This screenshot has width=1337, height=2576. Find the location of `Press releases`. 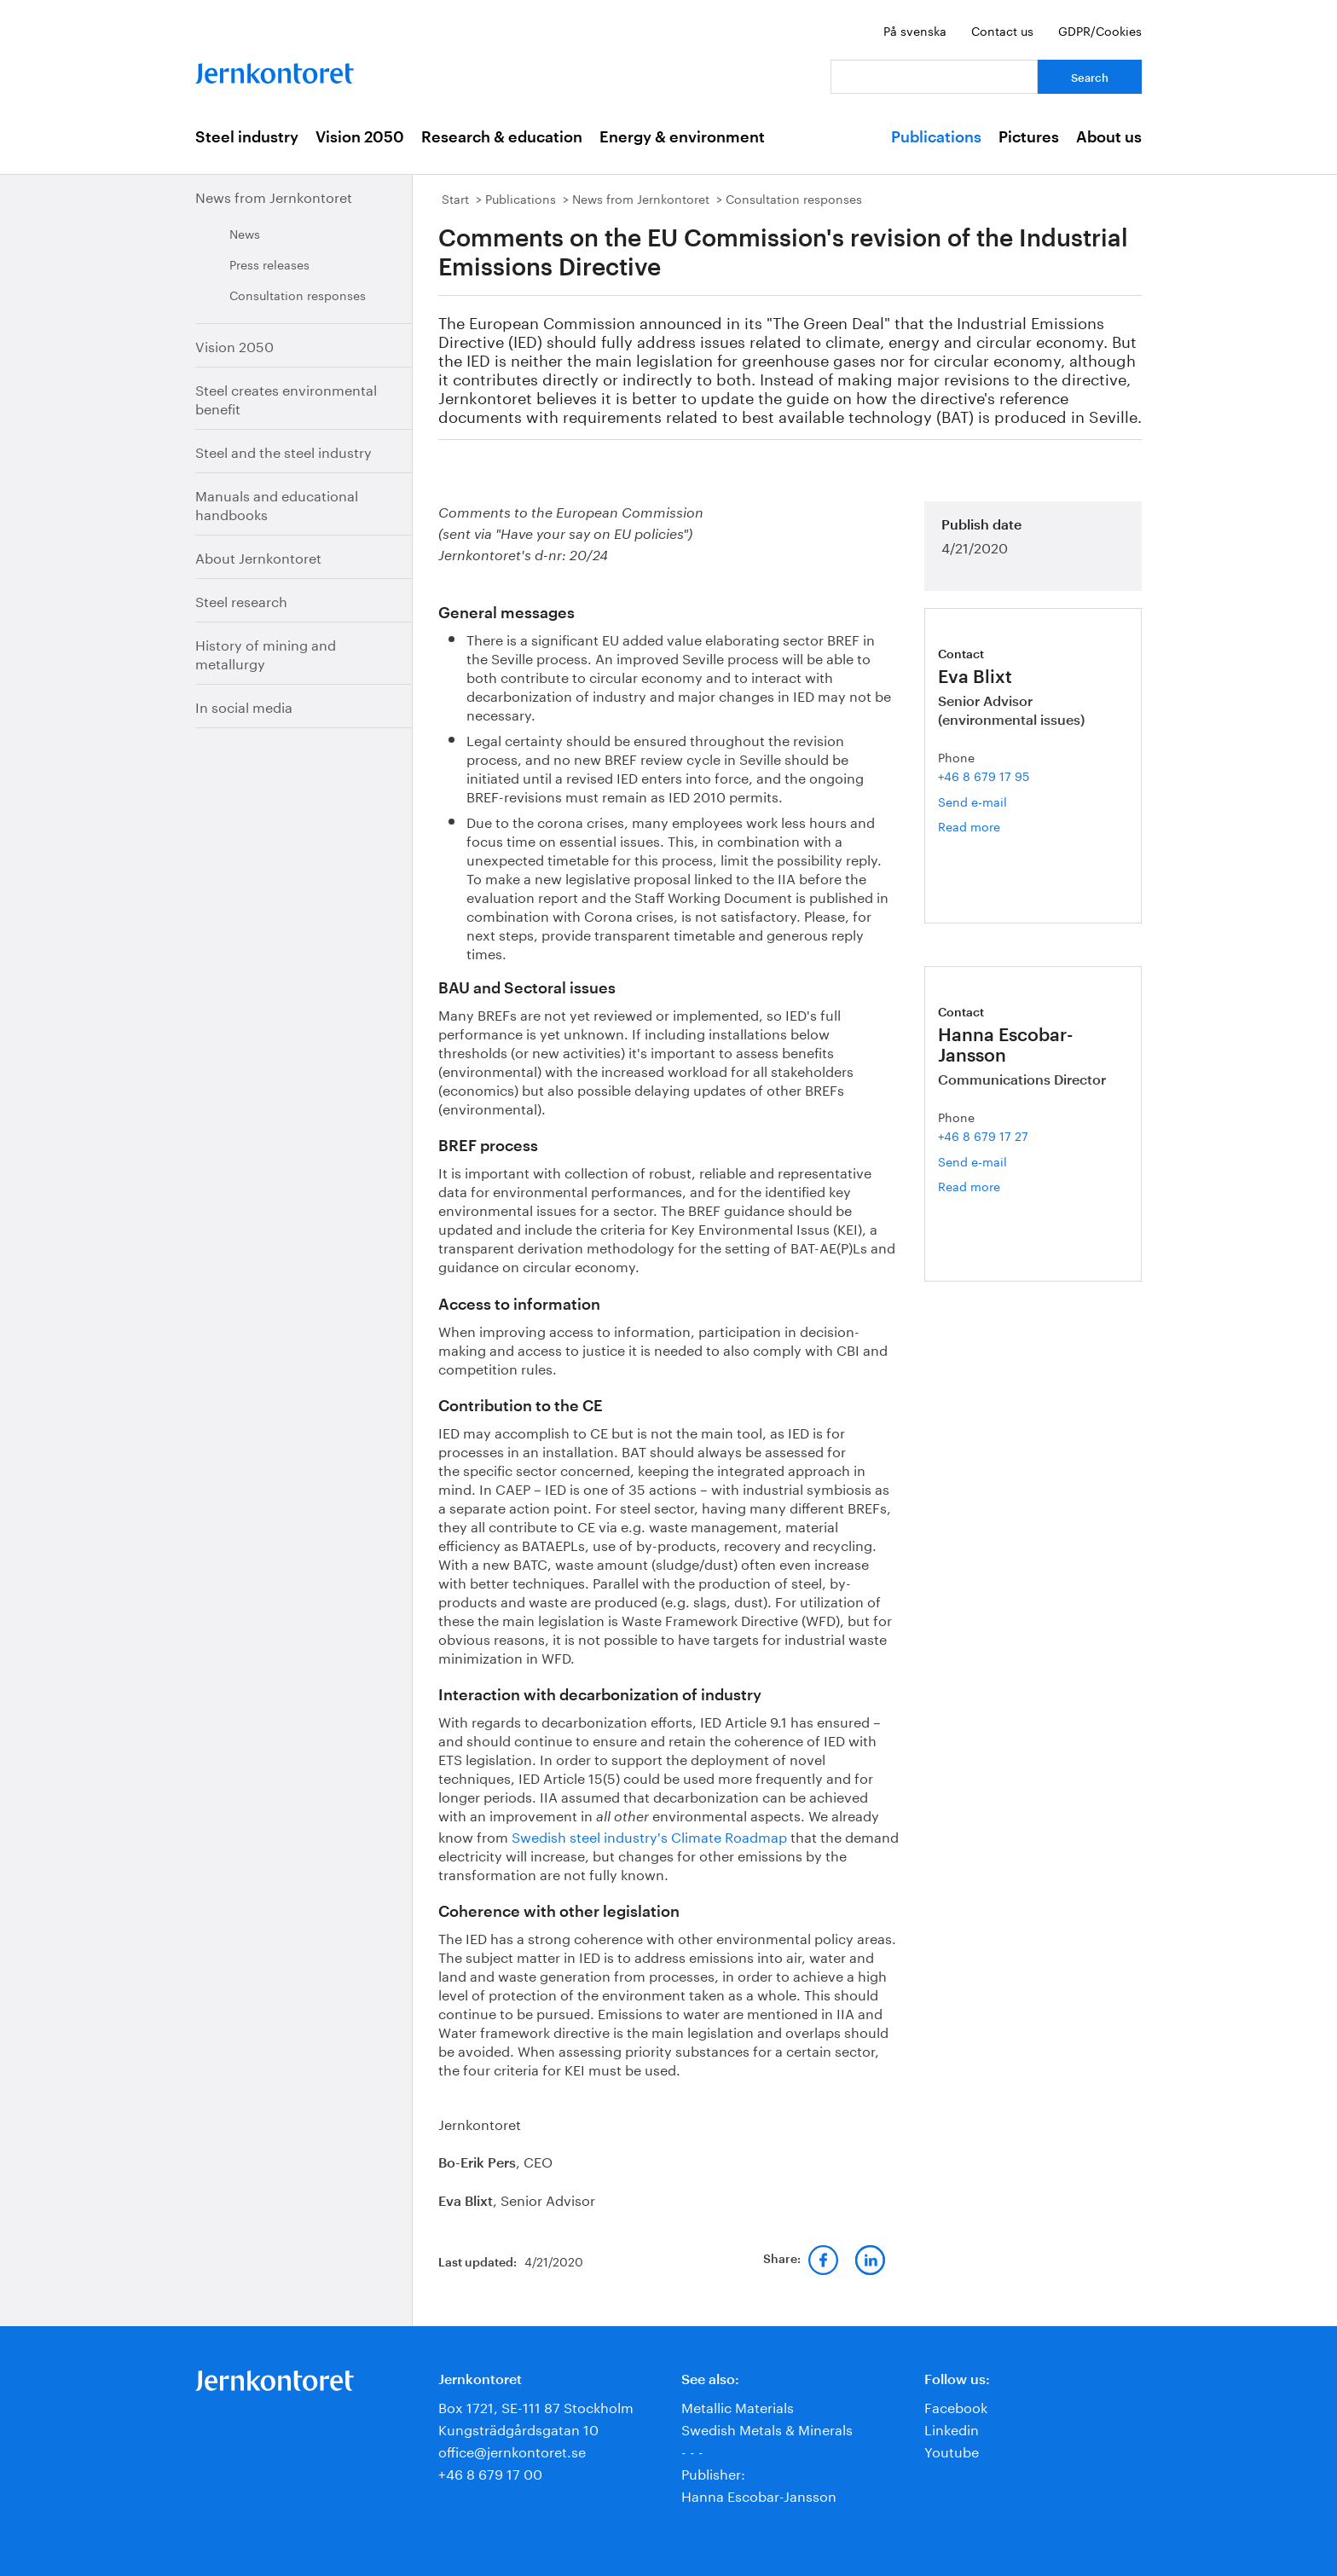

Press releases is located at coordinates (269, 263).